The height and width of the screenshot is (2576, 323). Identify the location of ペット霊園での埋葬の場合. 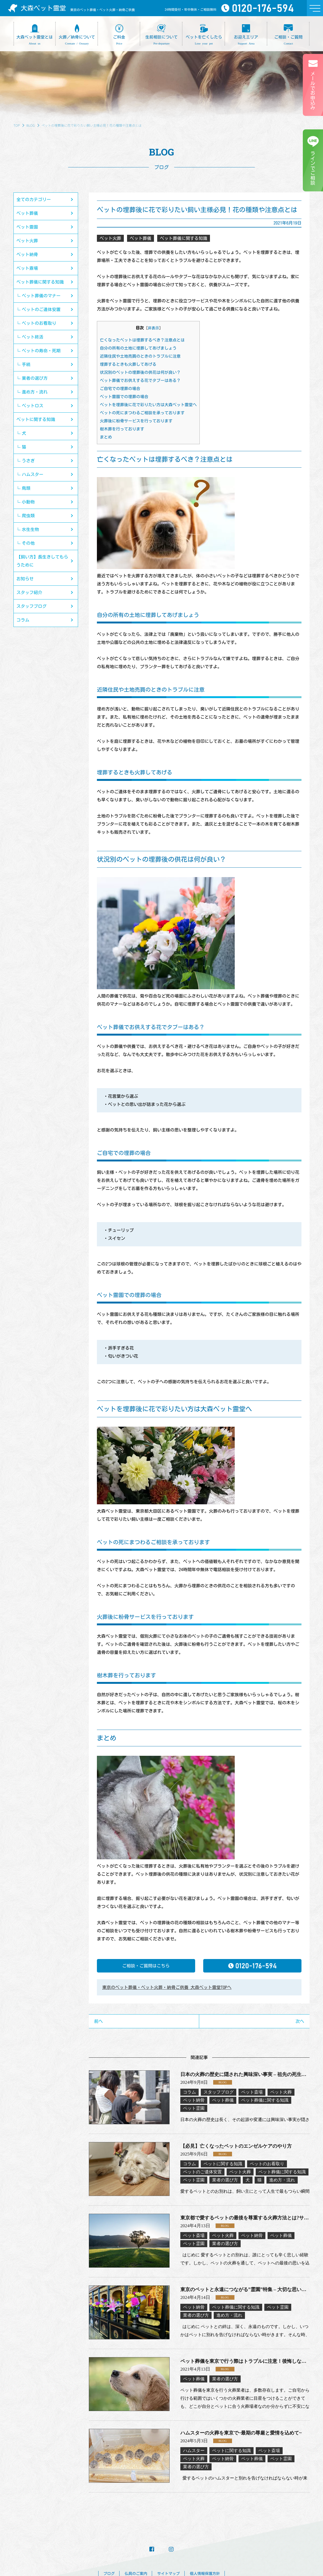
(124, 397).